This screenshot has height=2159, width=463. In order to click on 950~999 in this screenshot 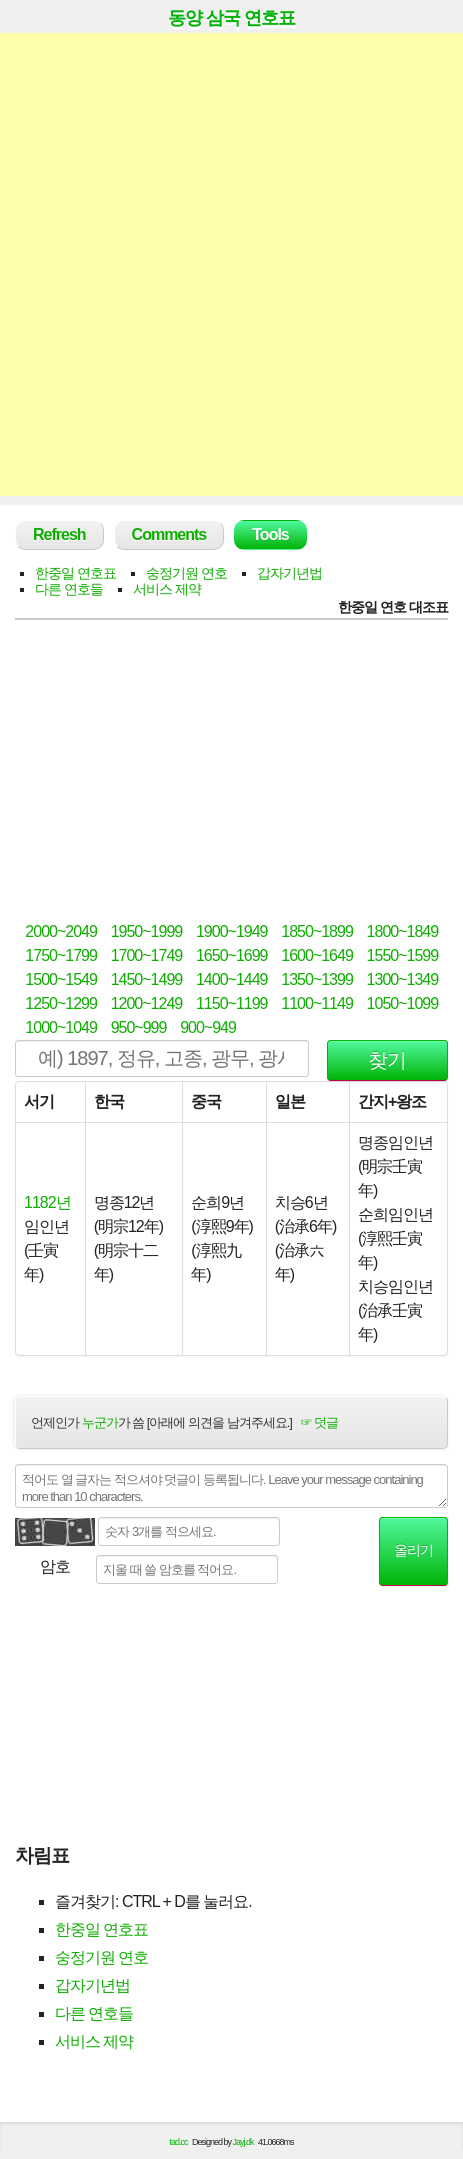, I will do `click(139, 1027)`.